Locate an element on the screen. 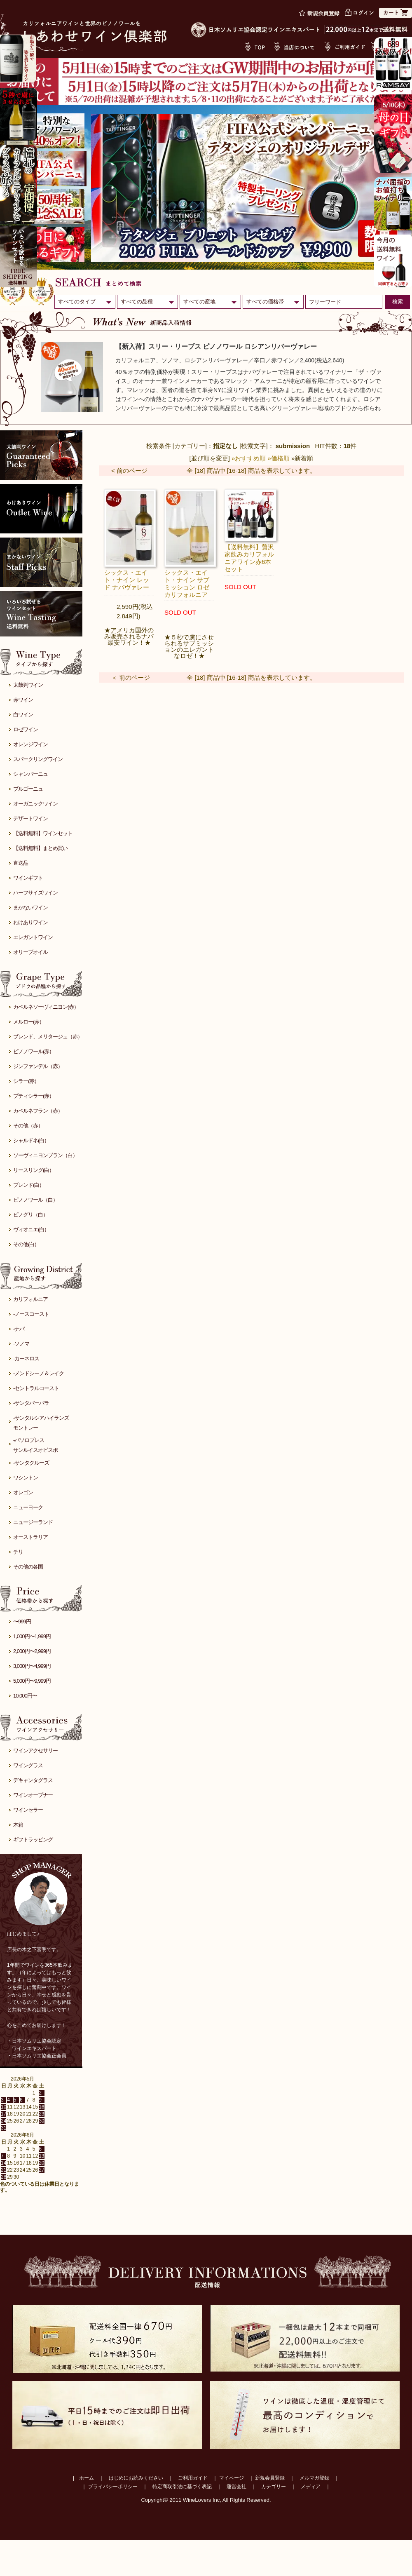  オーストラリア is located at coordinates (30, 1537).